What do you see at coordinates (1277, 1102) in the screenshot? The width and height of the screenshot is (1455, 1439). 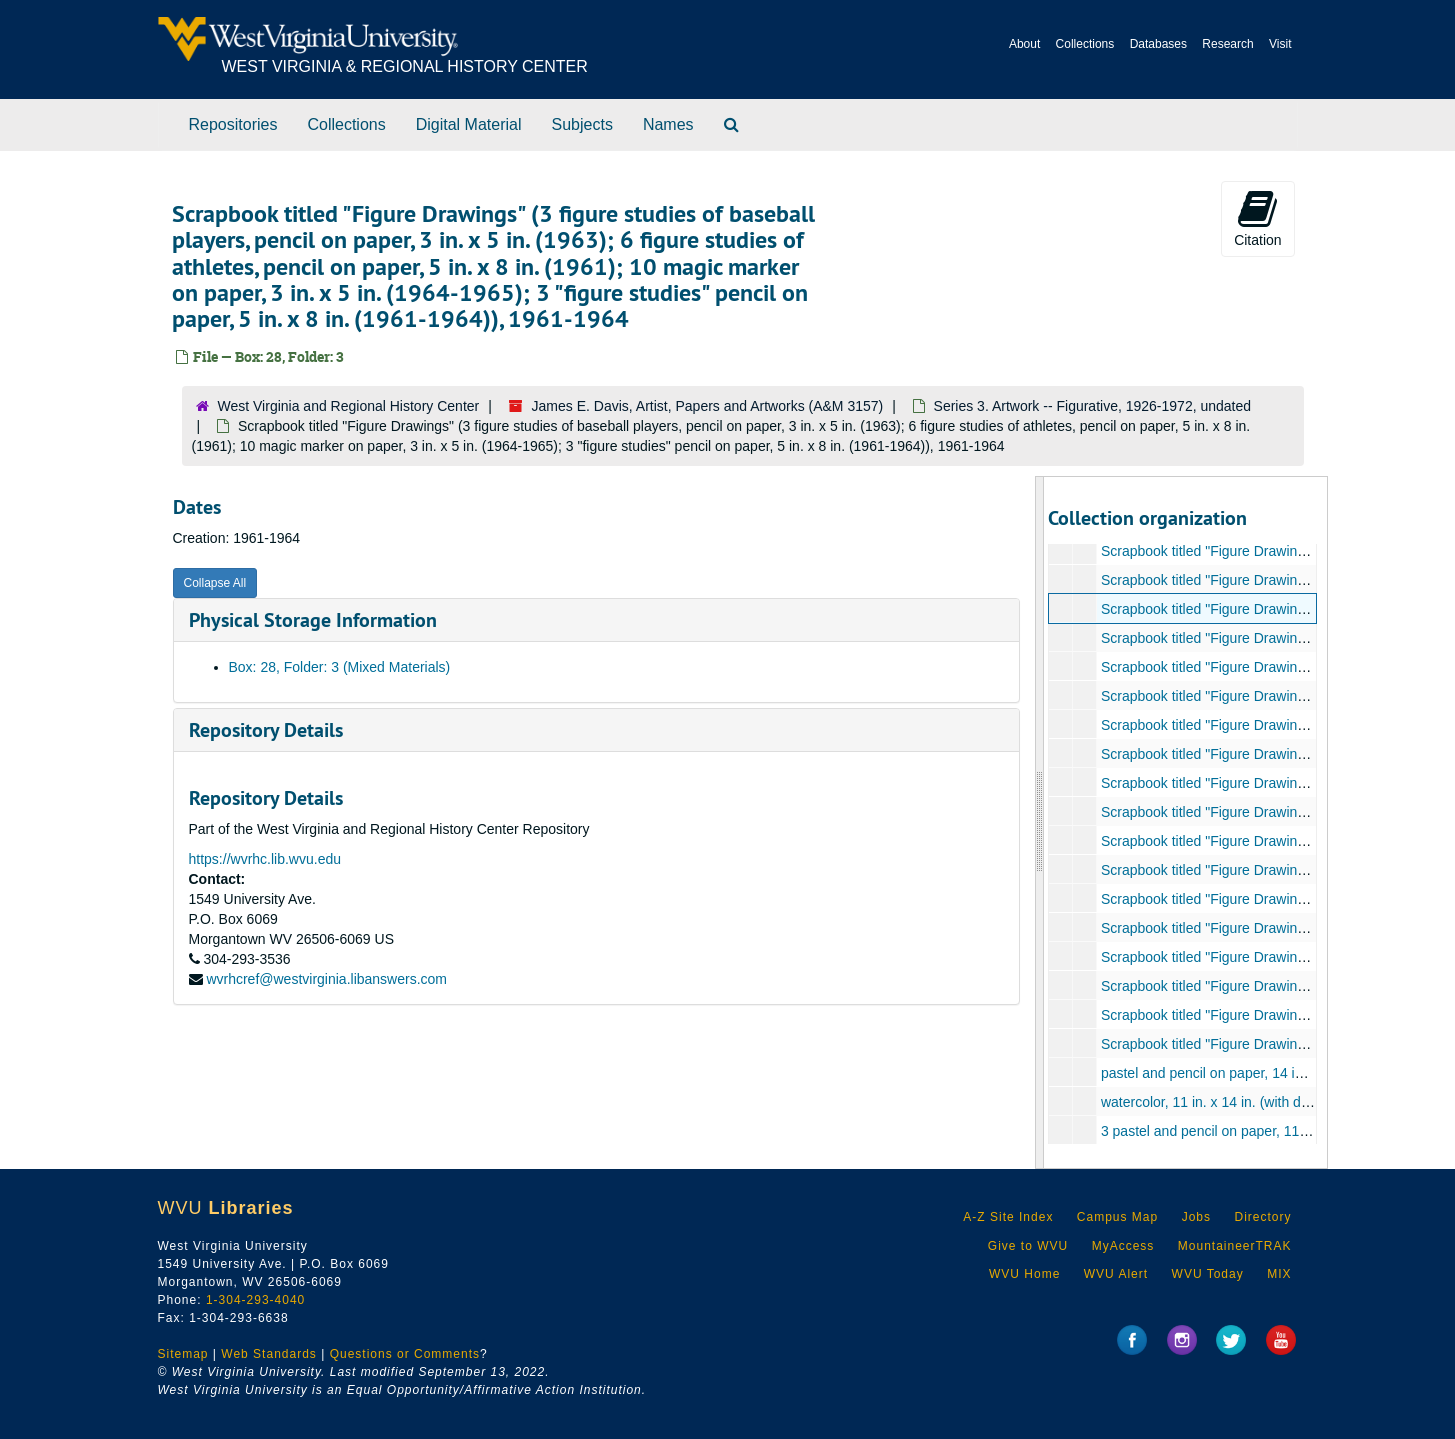 I see `watercolor, 11 in. x 14 in. (with date and signature), 1961` at bounding box center [1277, 1102].